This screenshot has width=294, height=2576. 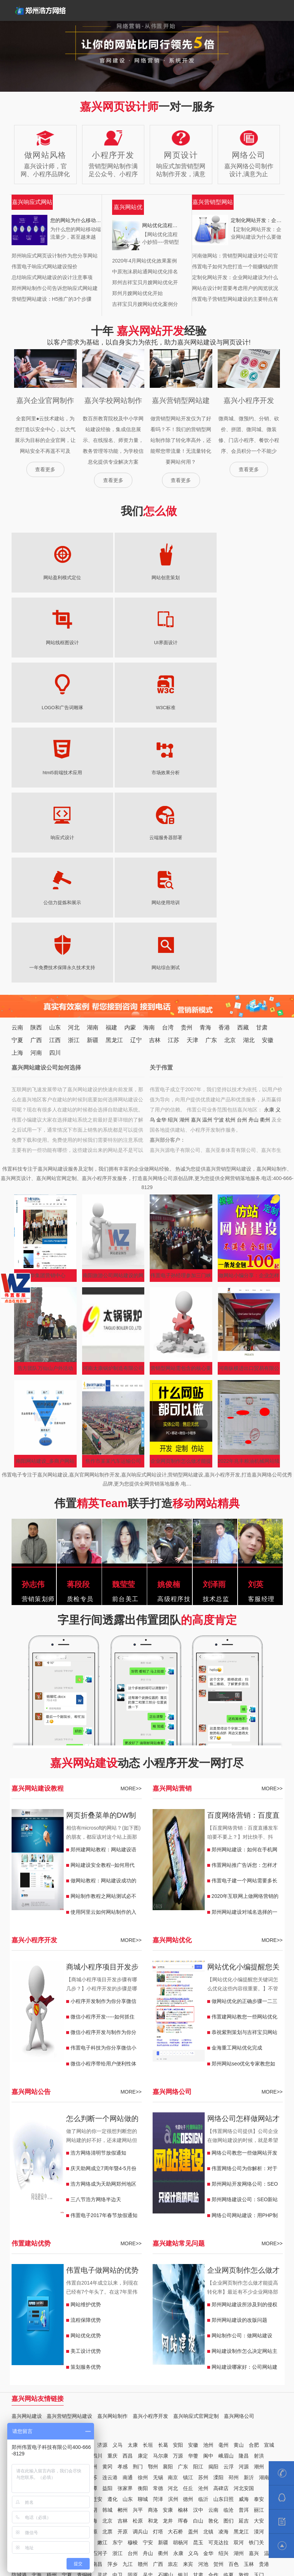 What do you see at coordinates (244, 2271) in the screenshot?
I see `河源` at bounding box center [244, 2271].